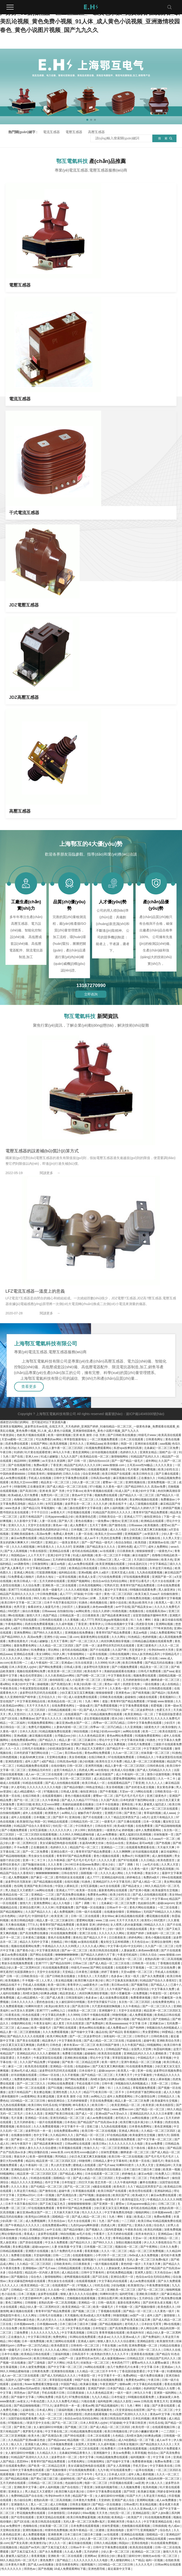  Describe the element at coordinates (149, 2110) in the screenshot. I see `欧美资源` at that location.